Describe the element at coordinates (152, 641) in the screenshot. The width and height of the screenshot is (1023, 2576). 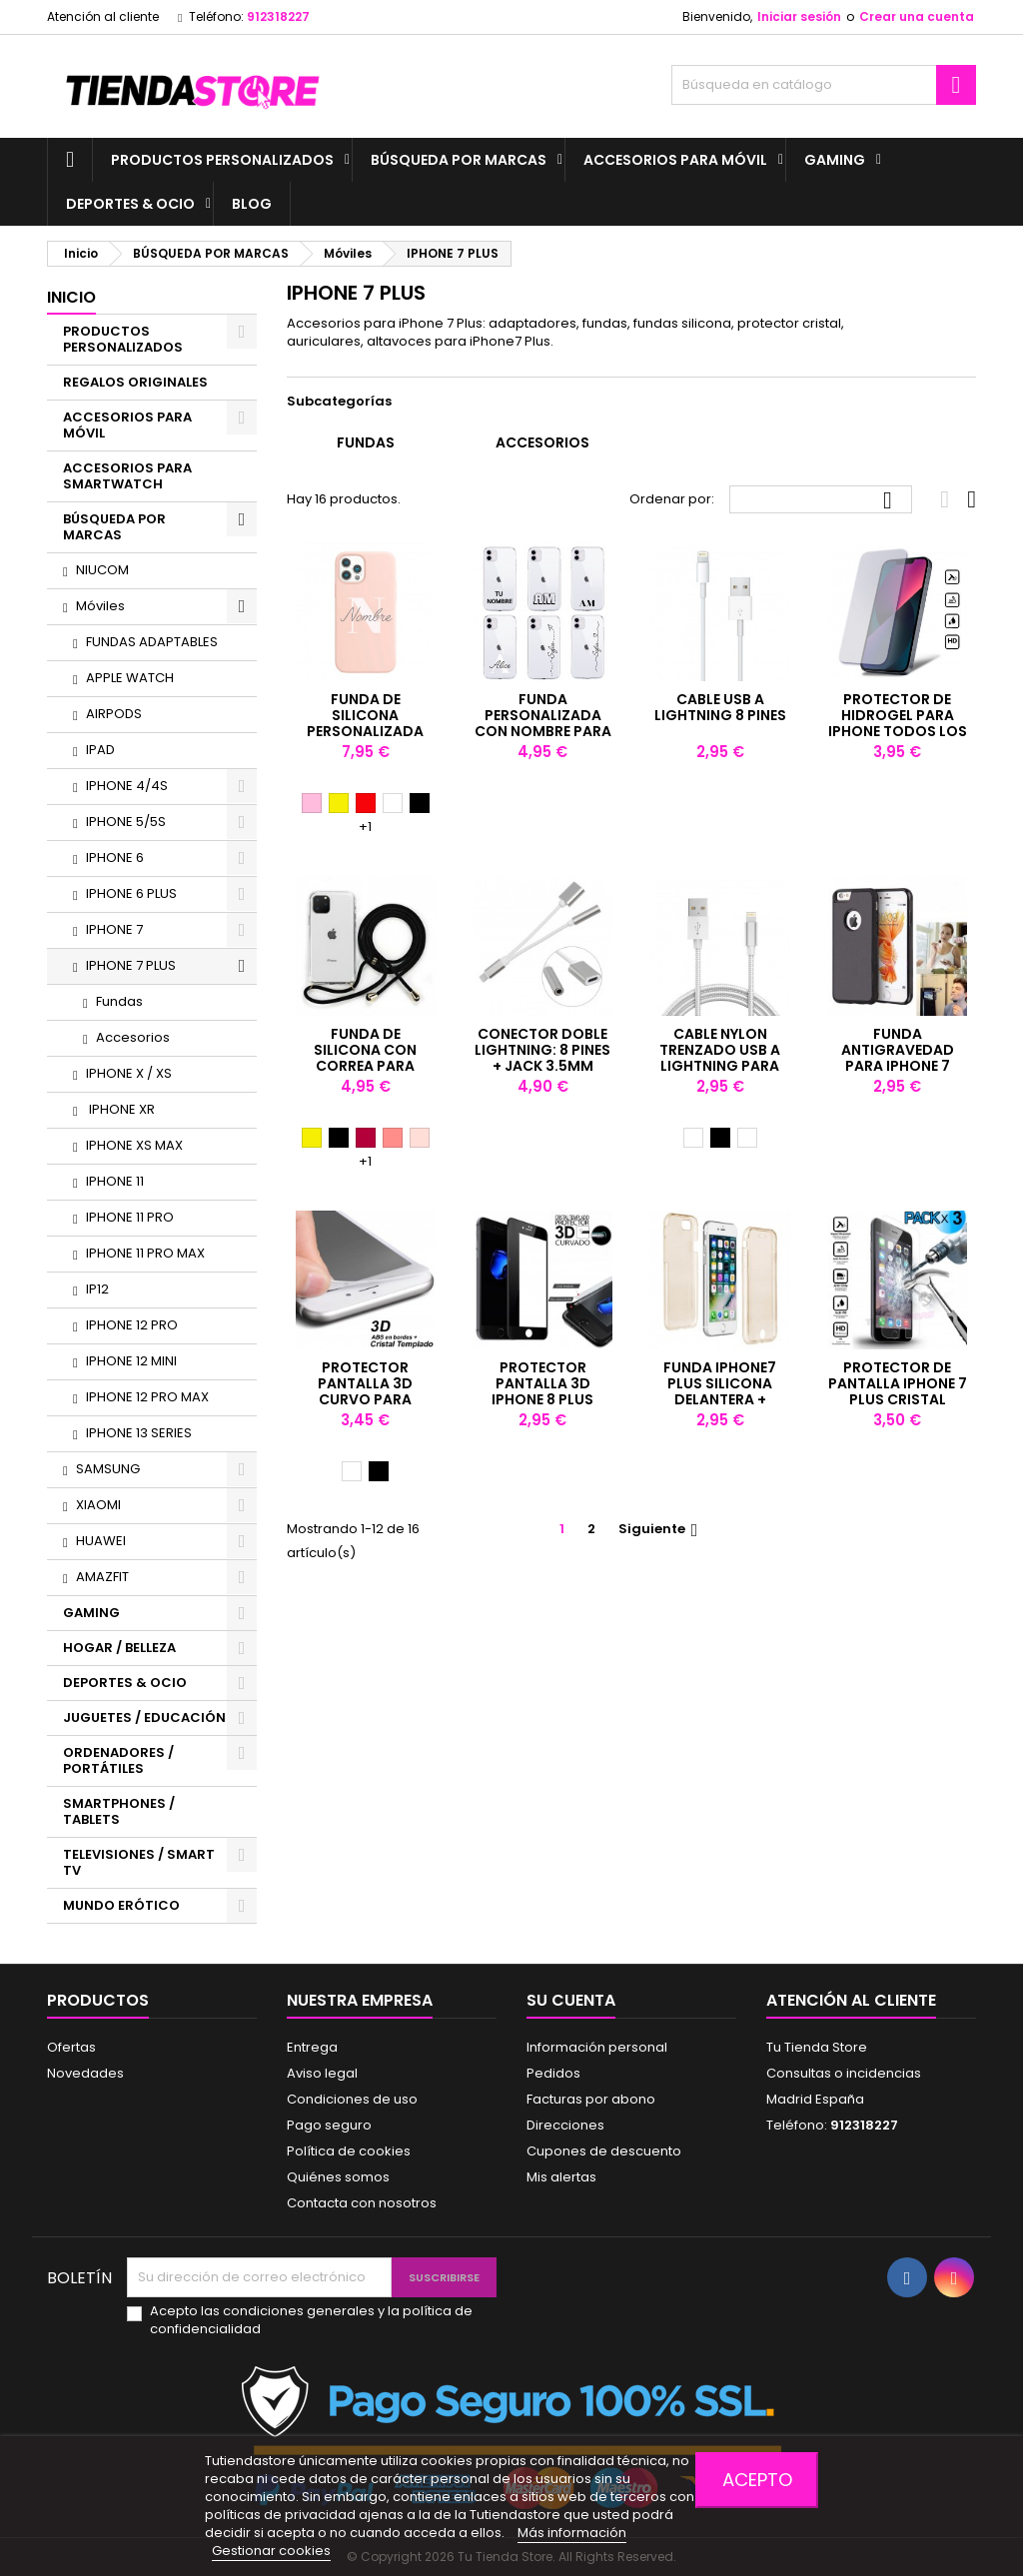
I see `FUNDAS ADAPTABLES` at that location.